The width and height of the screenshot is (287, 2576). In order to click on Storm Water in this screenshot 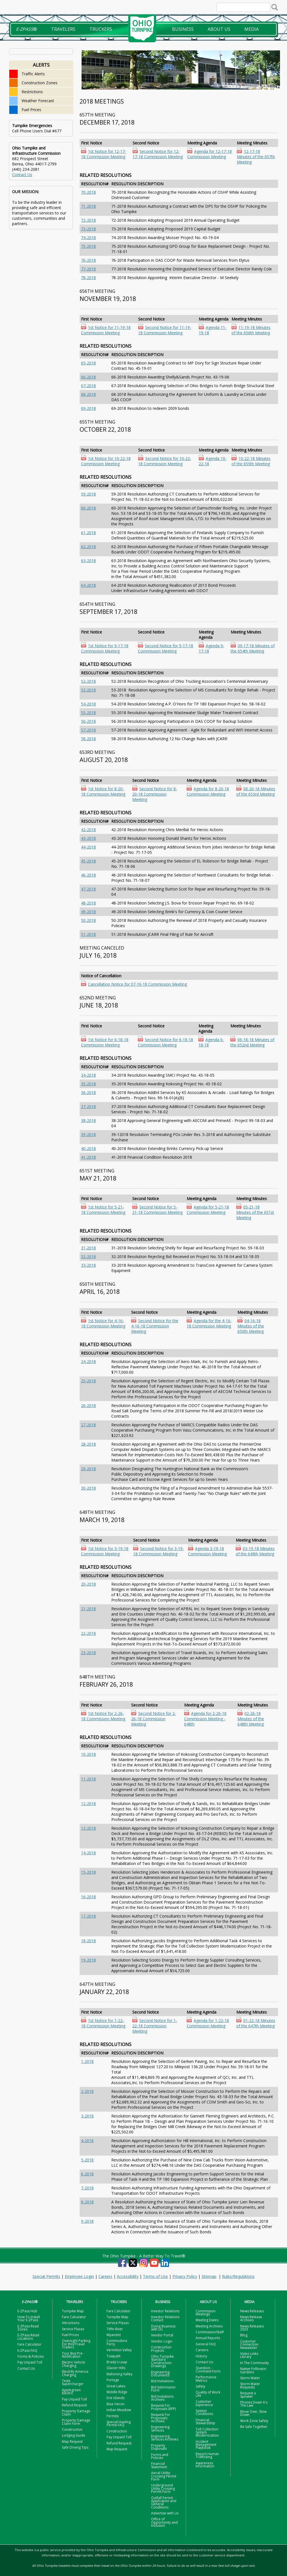, I will do `click(250, 2378)`.